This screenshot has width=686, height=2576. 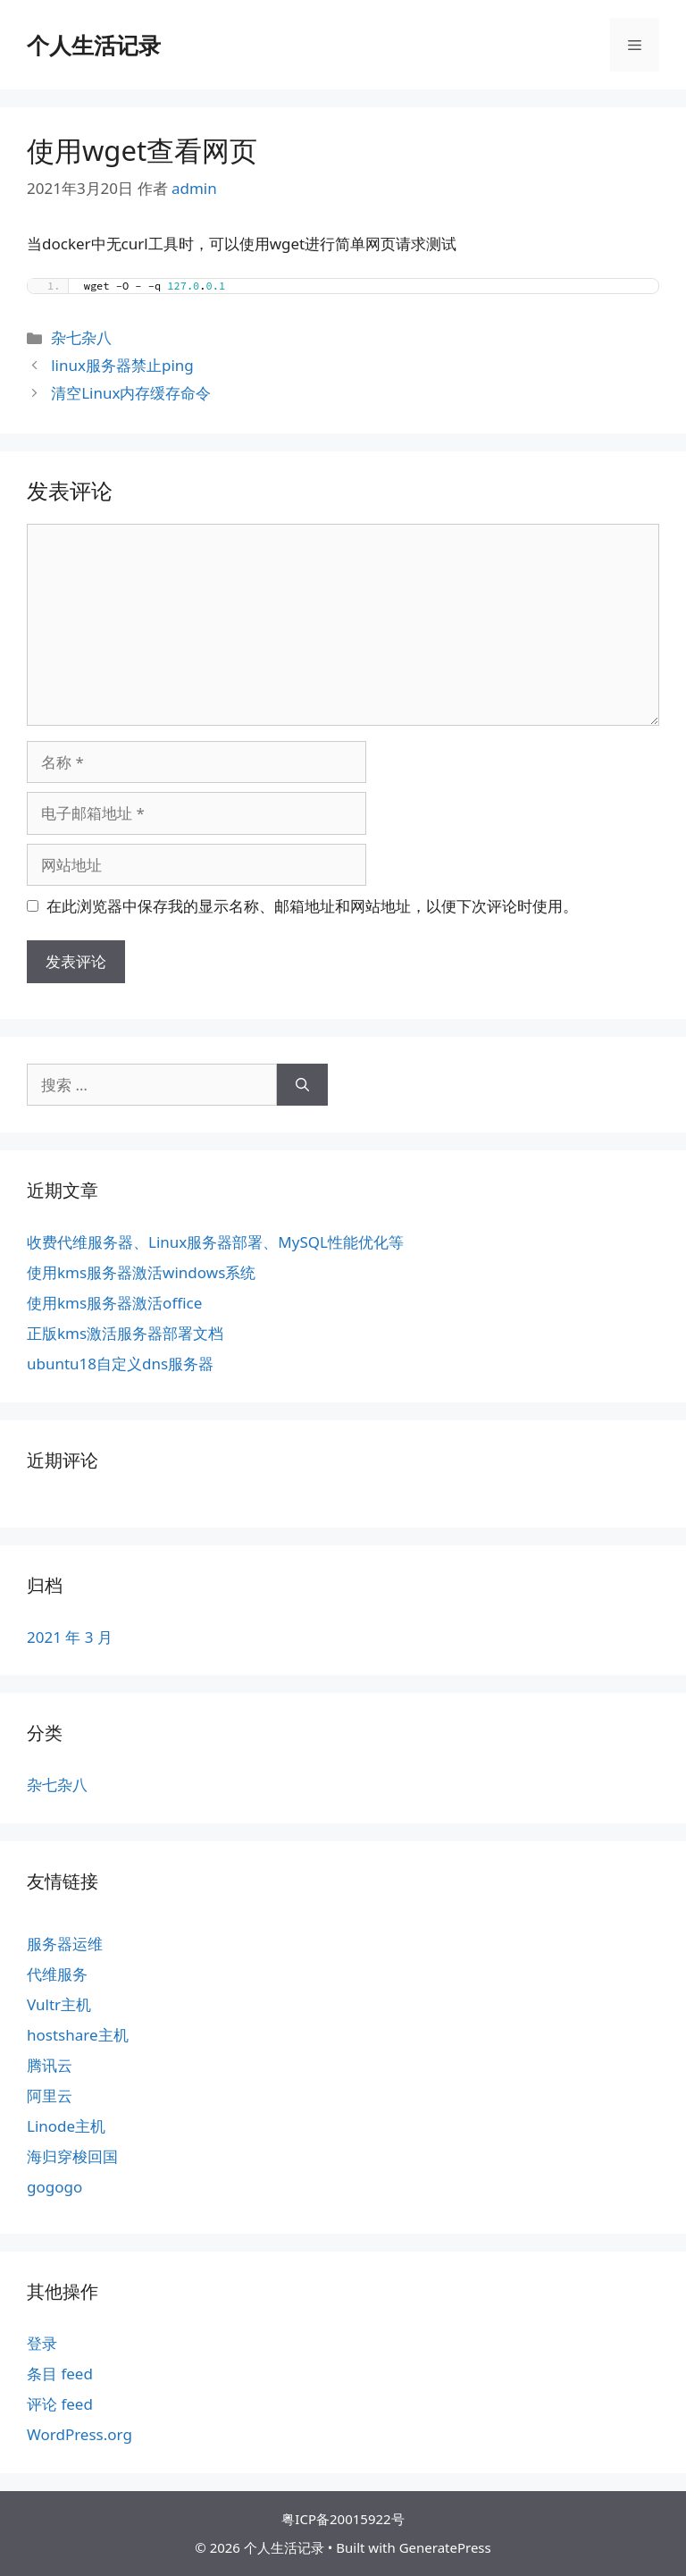 I want to click on 粤ICP备20015922号, so click(x=342, y=2519).